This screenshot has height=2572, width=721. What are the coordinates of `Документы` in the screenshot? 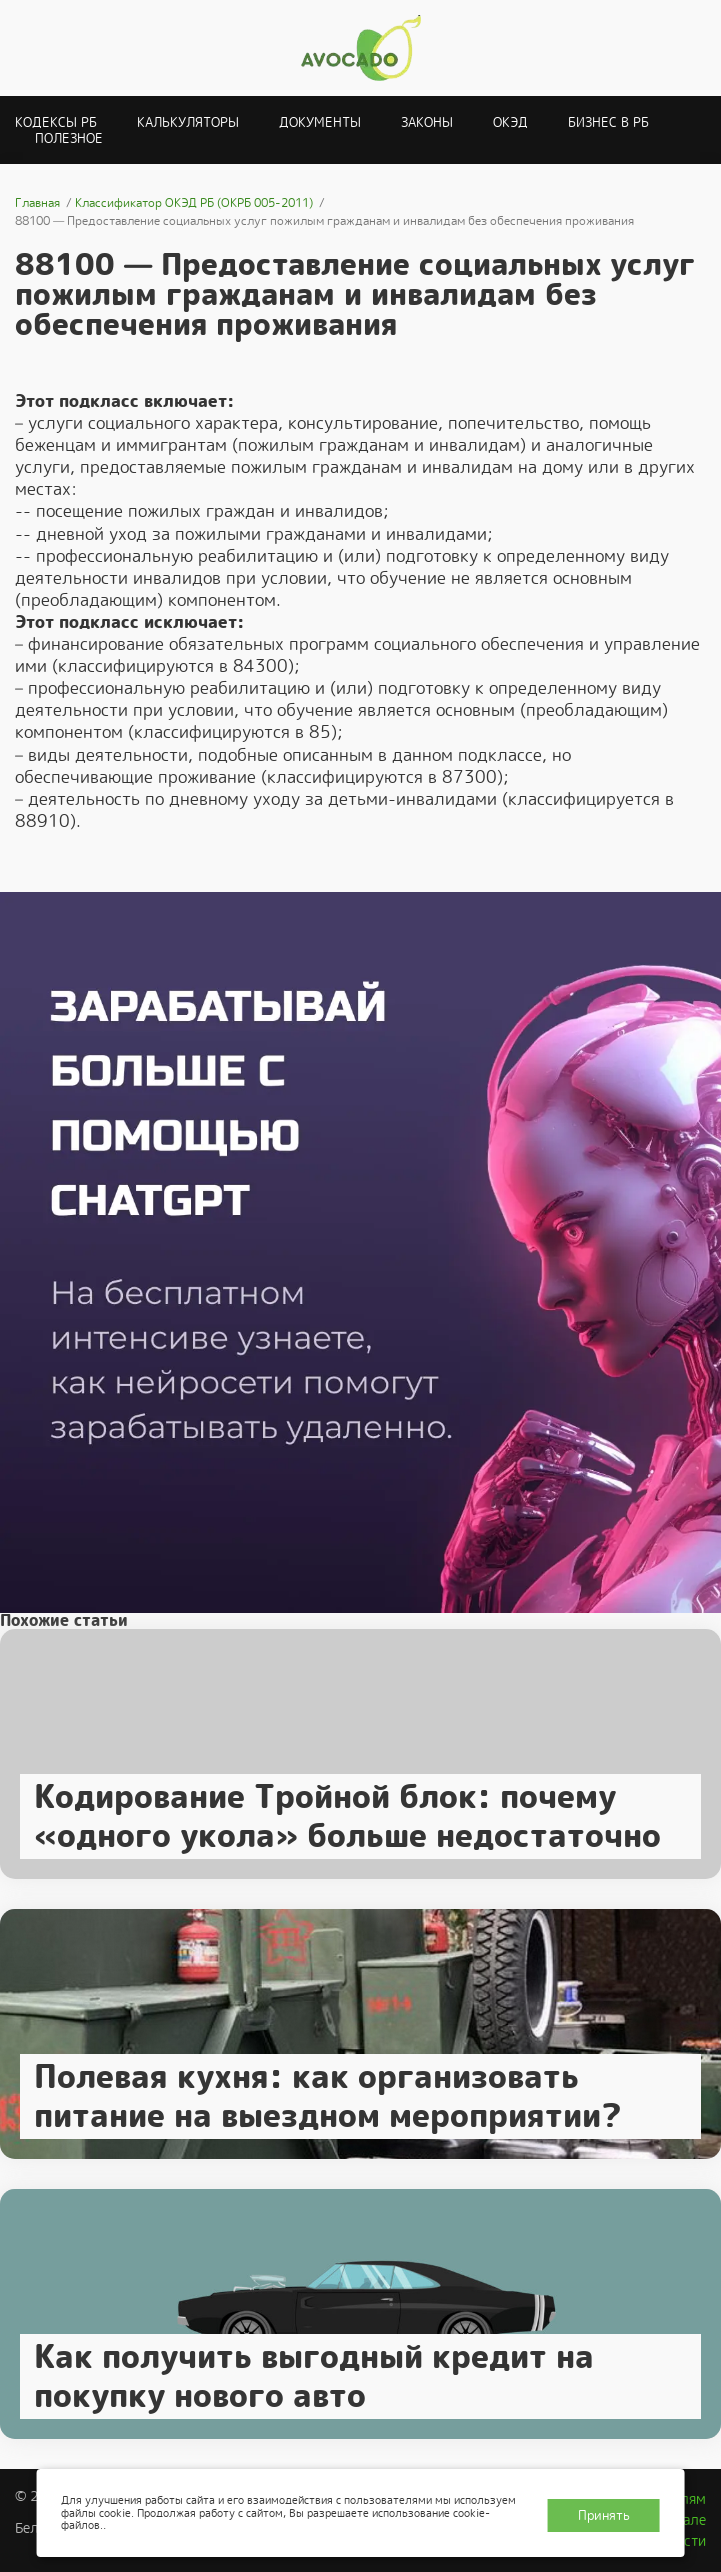 It's located at (320, 122).